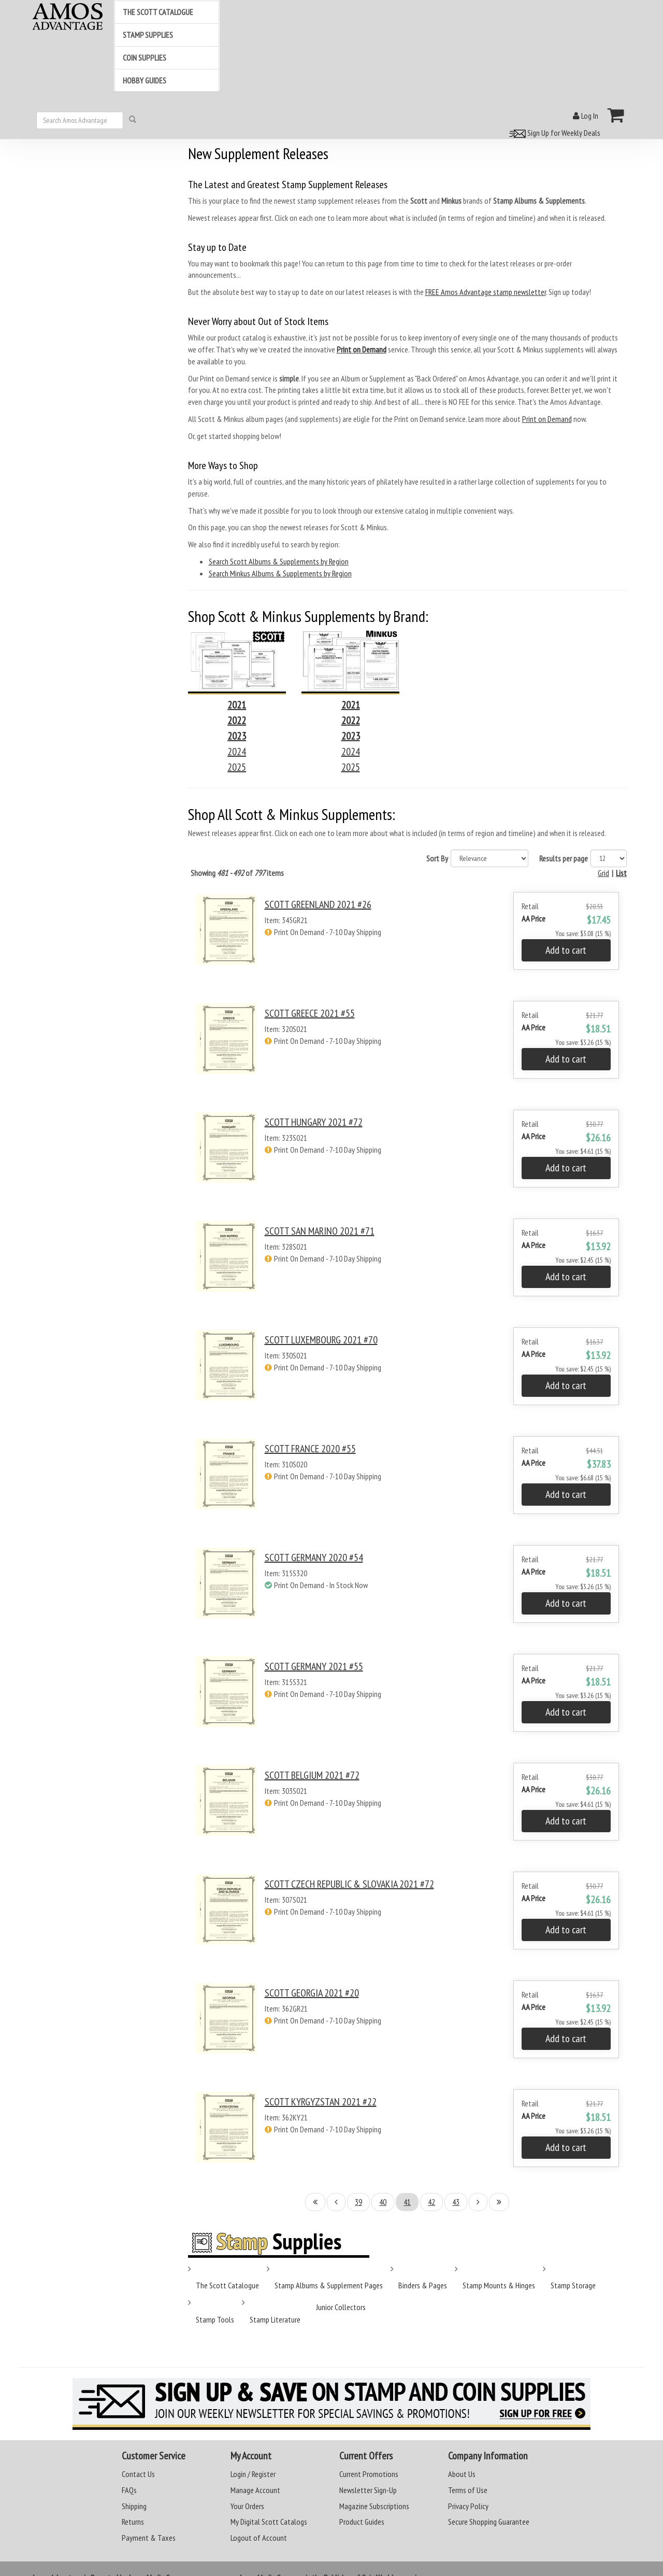 This screenshot has width=663, height=2576. What do you see at coordinates (321, 1340) in the screenshot?
I see `SCOTT LUXEMBOURG 2021 #70` at bounding box center [321, 1340].